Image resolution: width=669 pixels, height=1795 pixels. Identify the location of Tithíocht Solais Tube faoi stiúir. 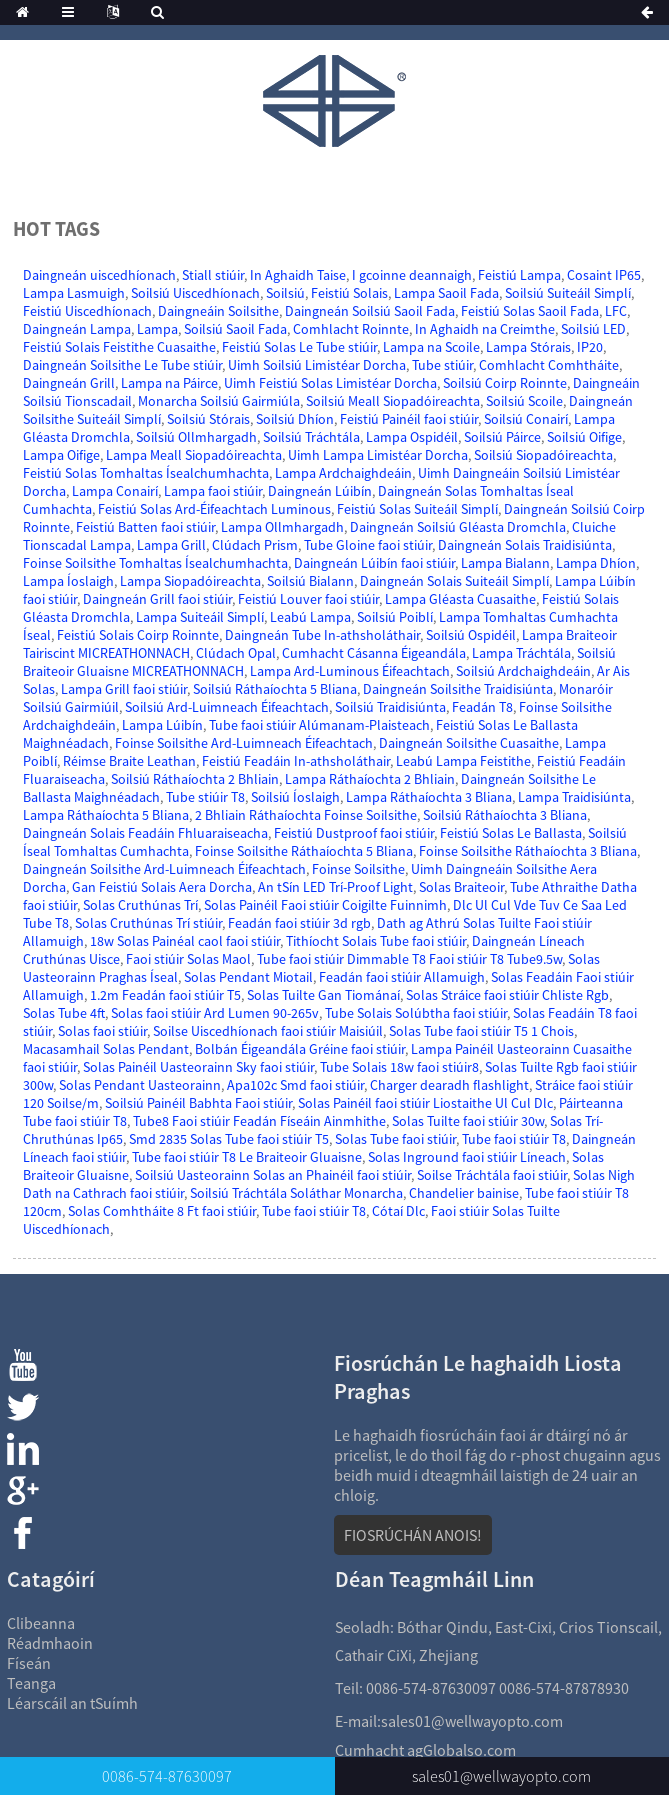
(376, 941).